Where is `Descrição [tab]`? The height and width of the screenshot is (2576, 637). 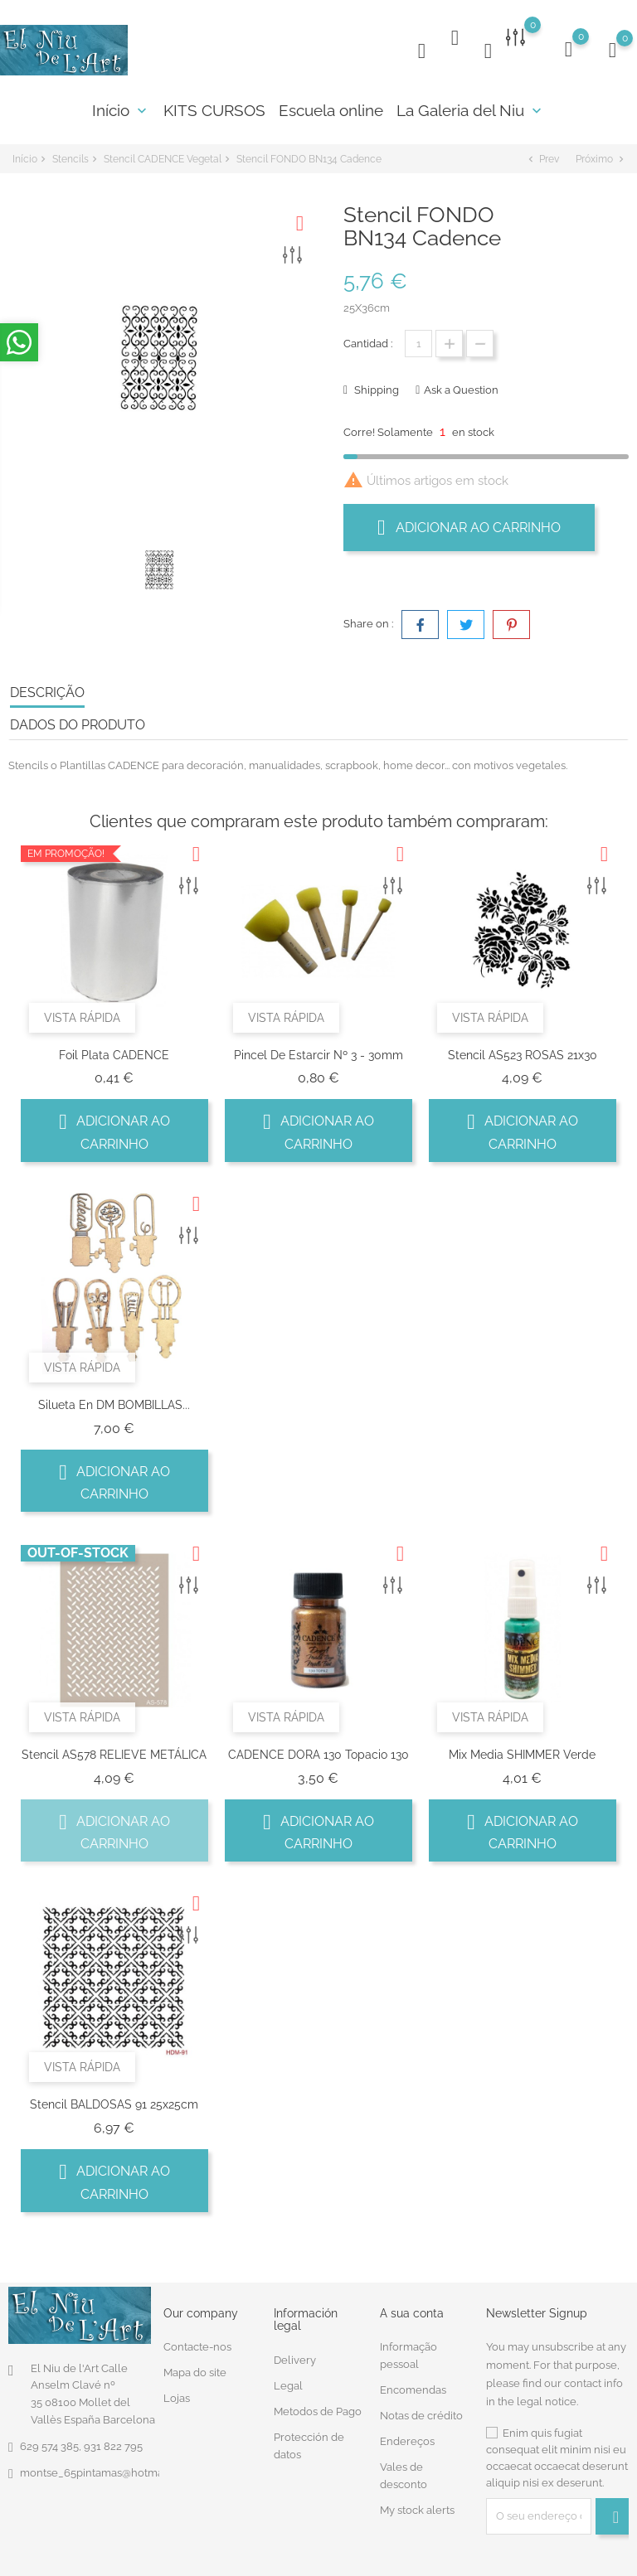
Descrição [tab] is located at coordinates (47, 689).